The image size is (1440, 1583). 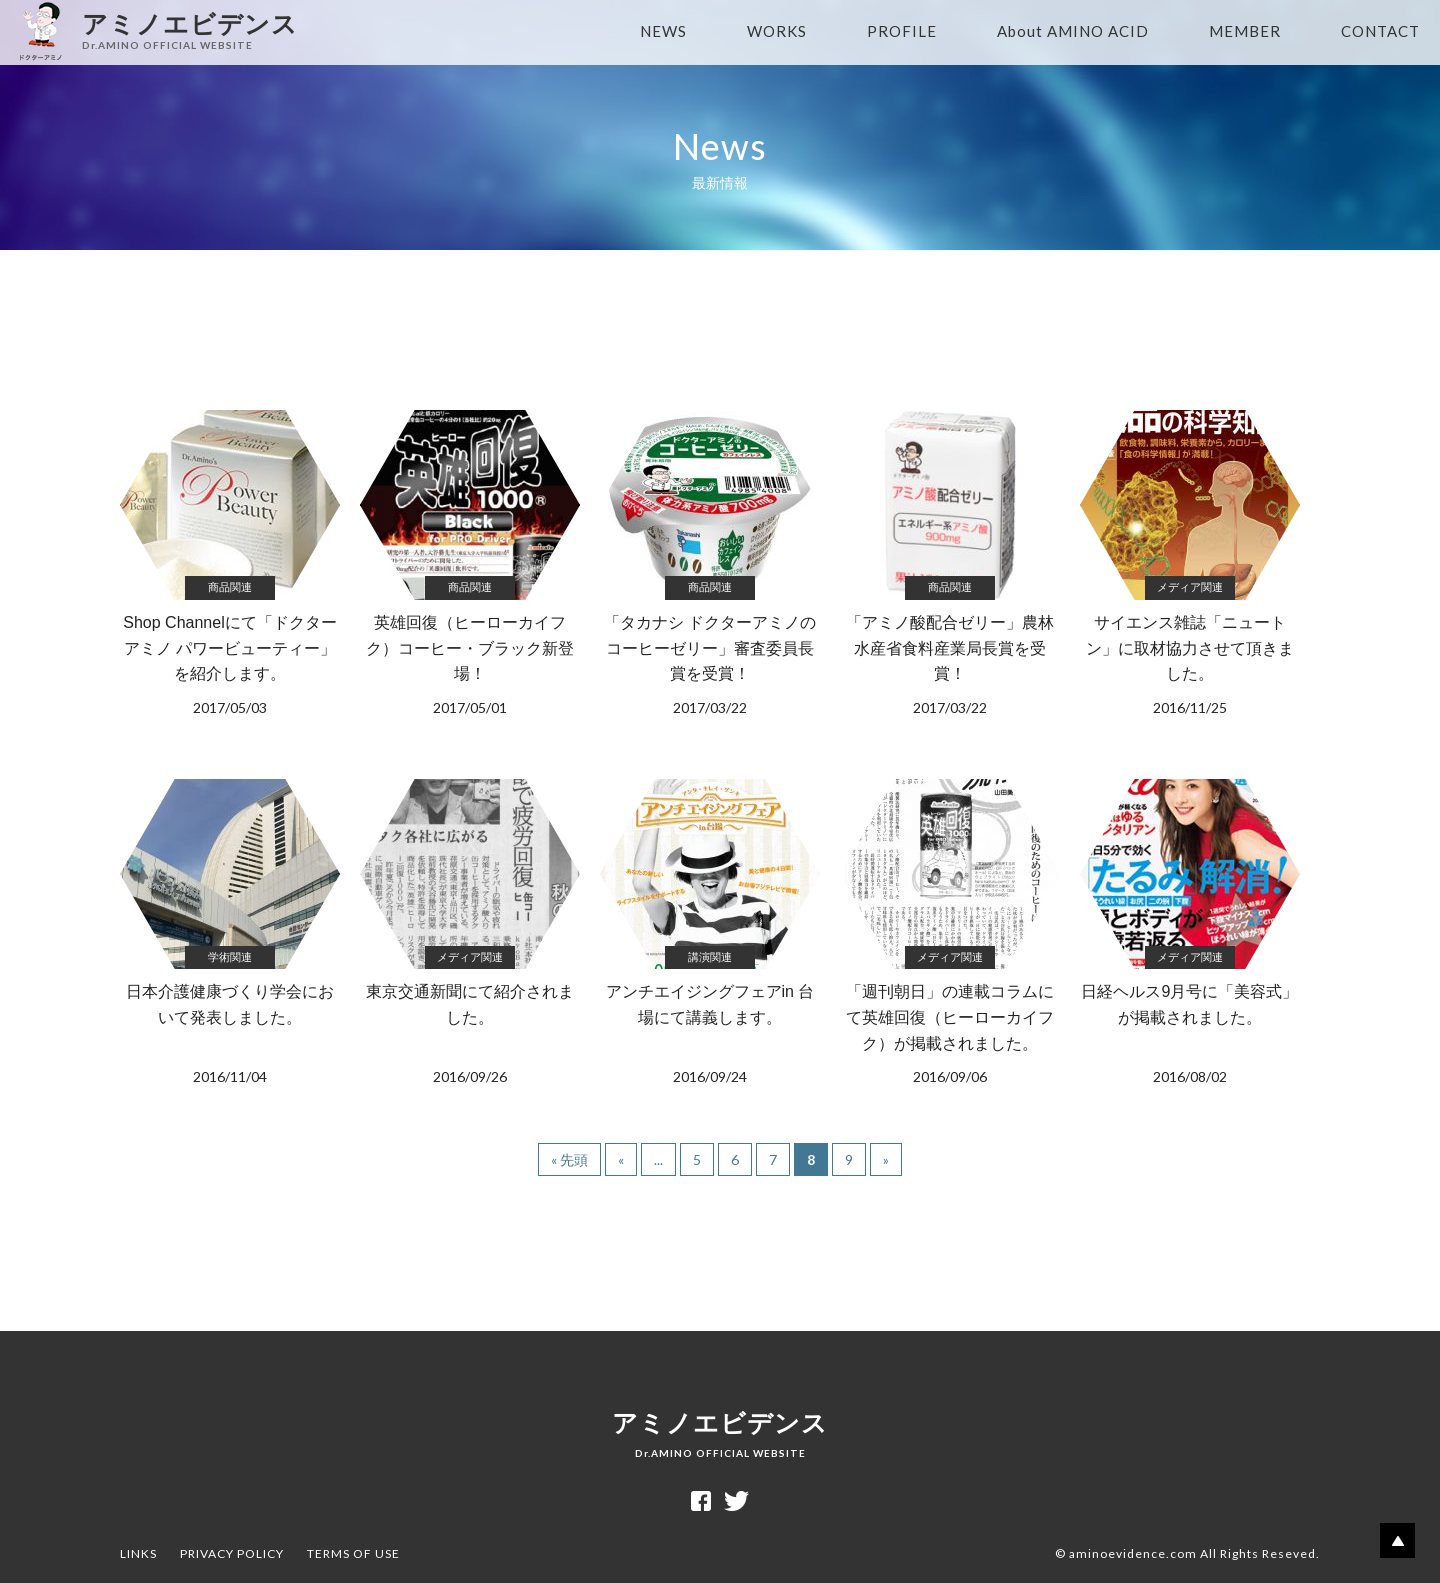 What do you see at coordinates (1245, 31) in the screenshot?
I see `MEMBER` at bounding box center [1245, 31].